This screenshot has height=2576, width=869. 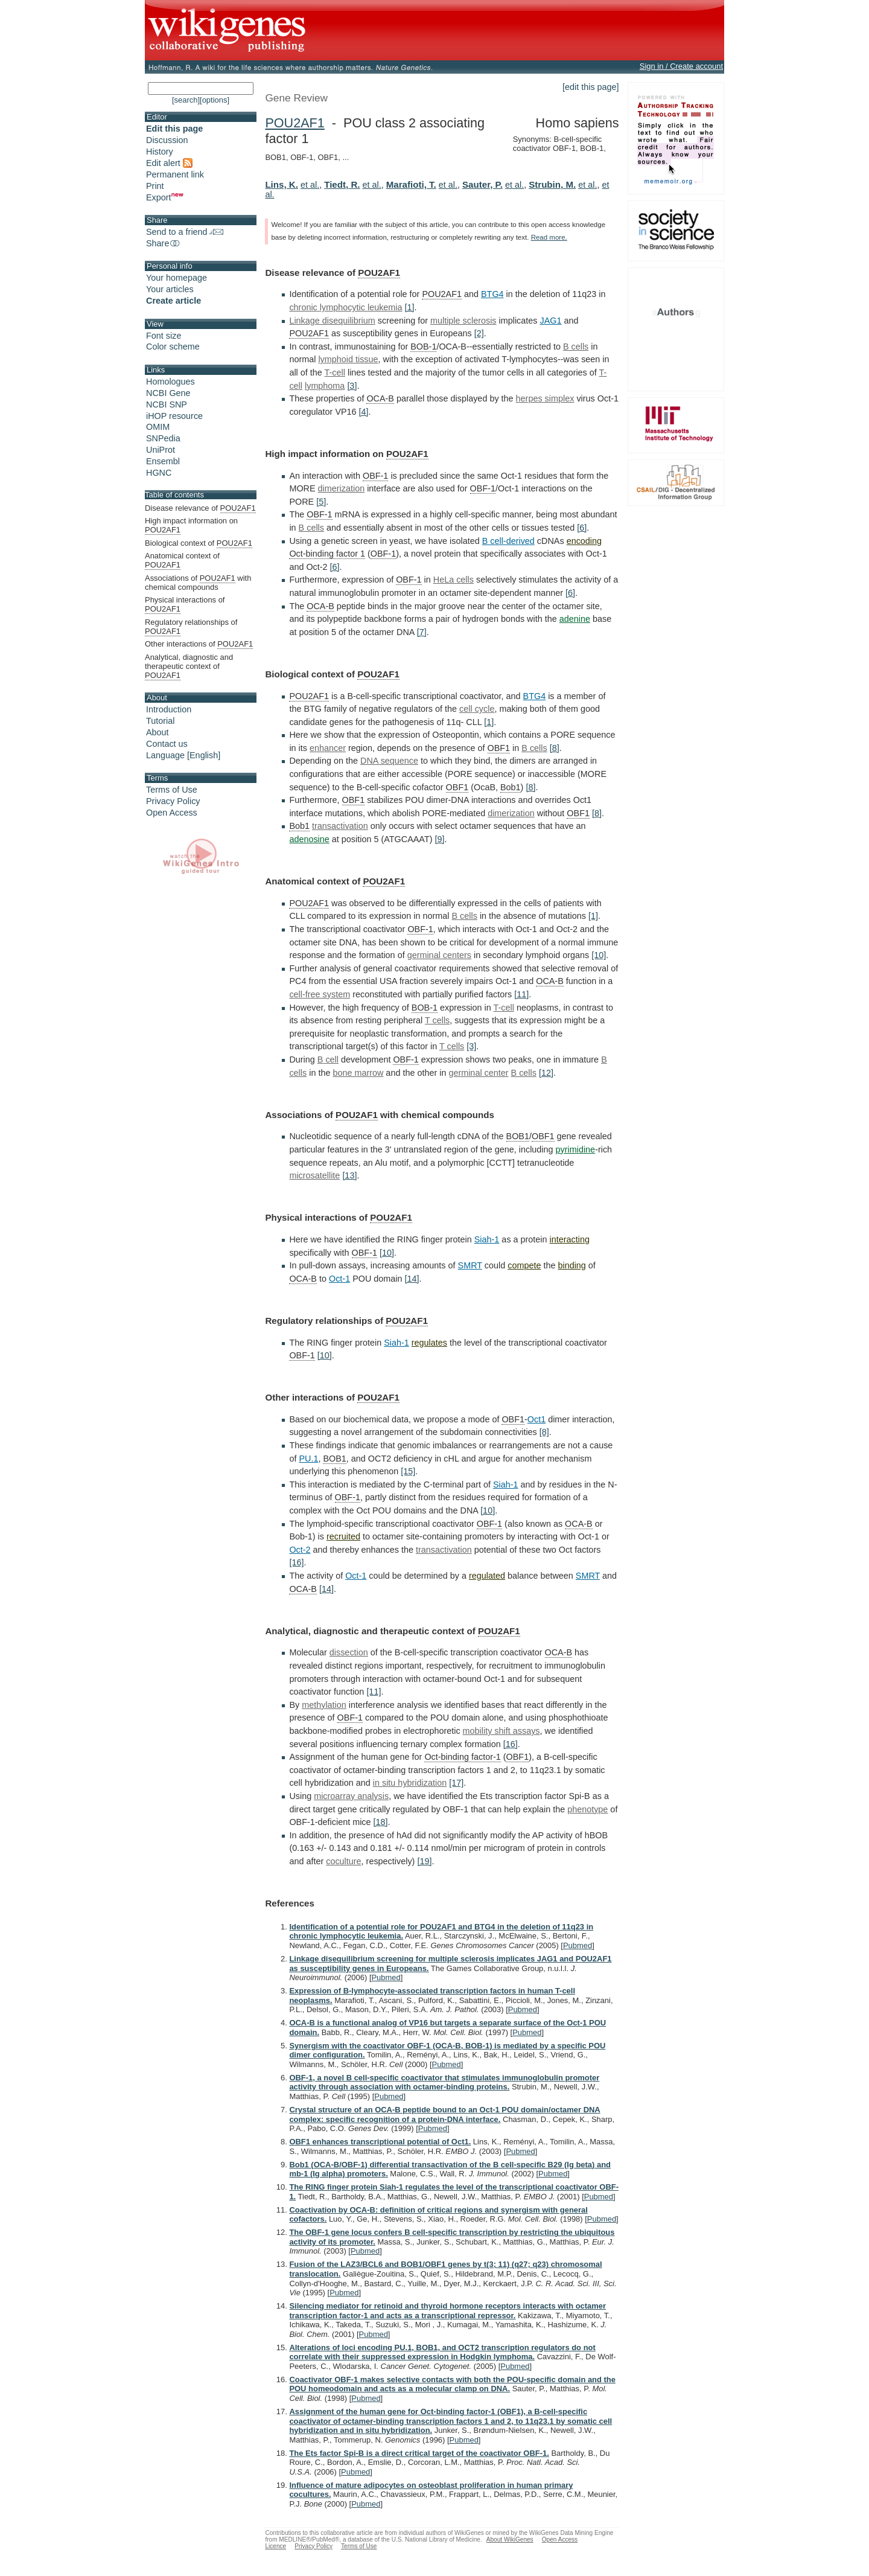 What do you see at coordinates (309, 839) in the screenshot?
I see `adenosine` at bounding box center [309, 839].